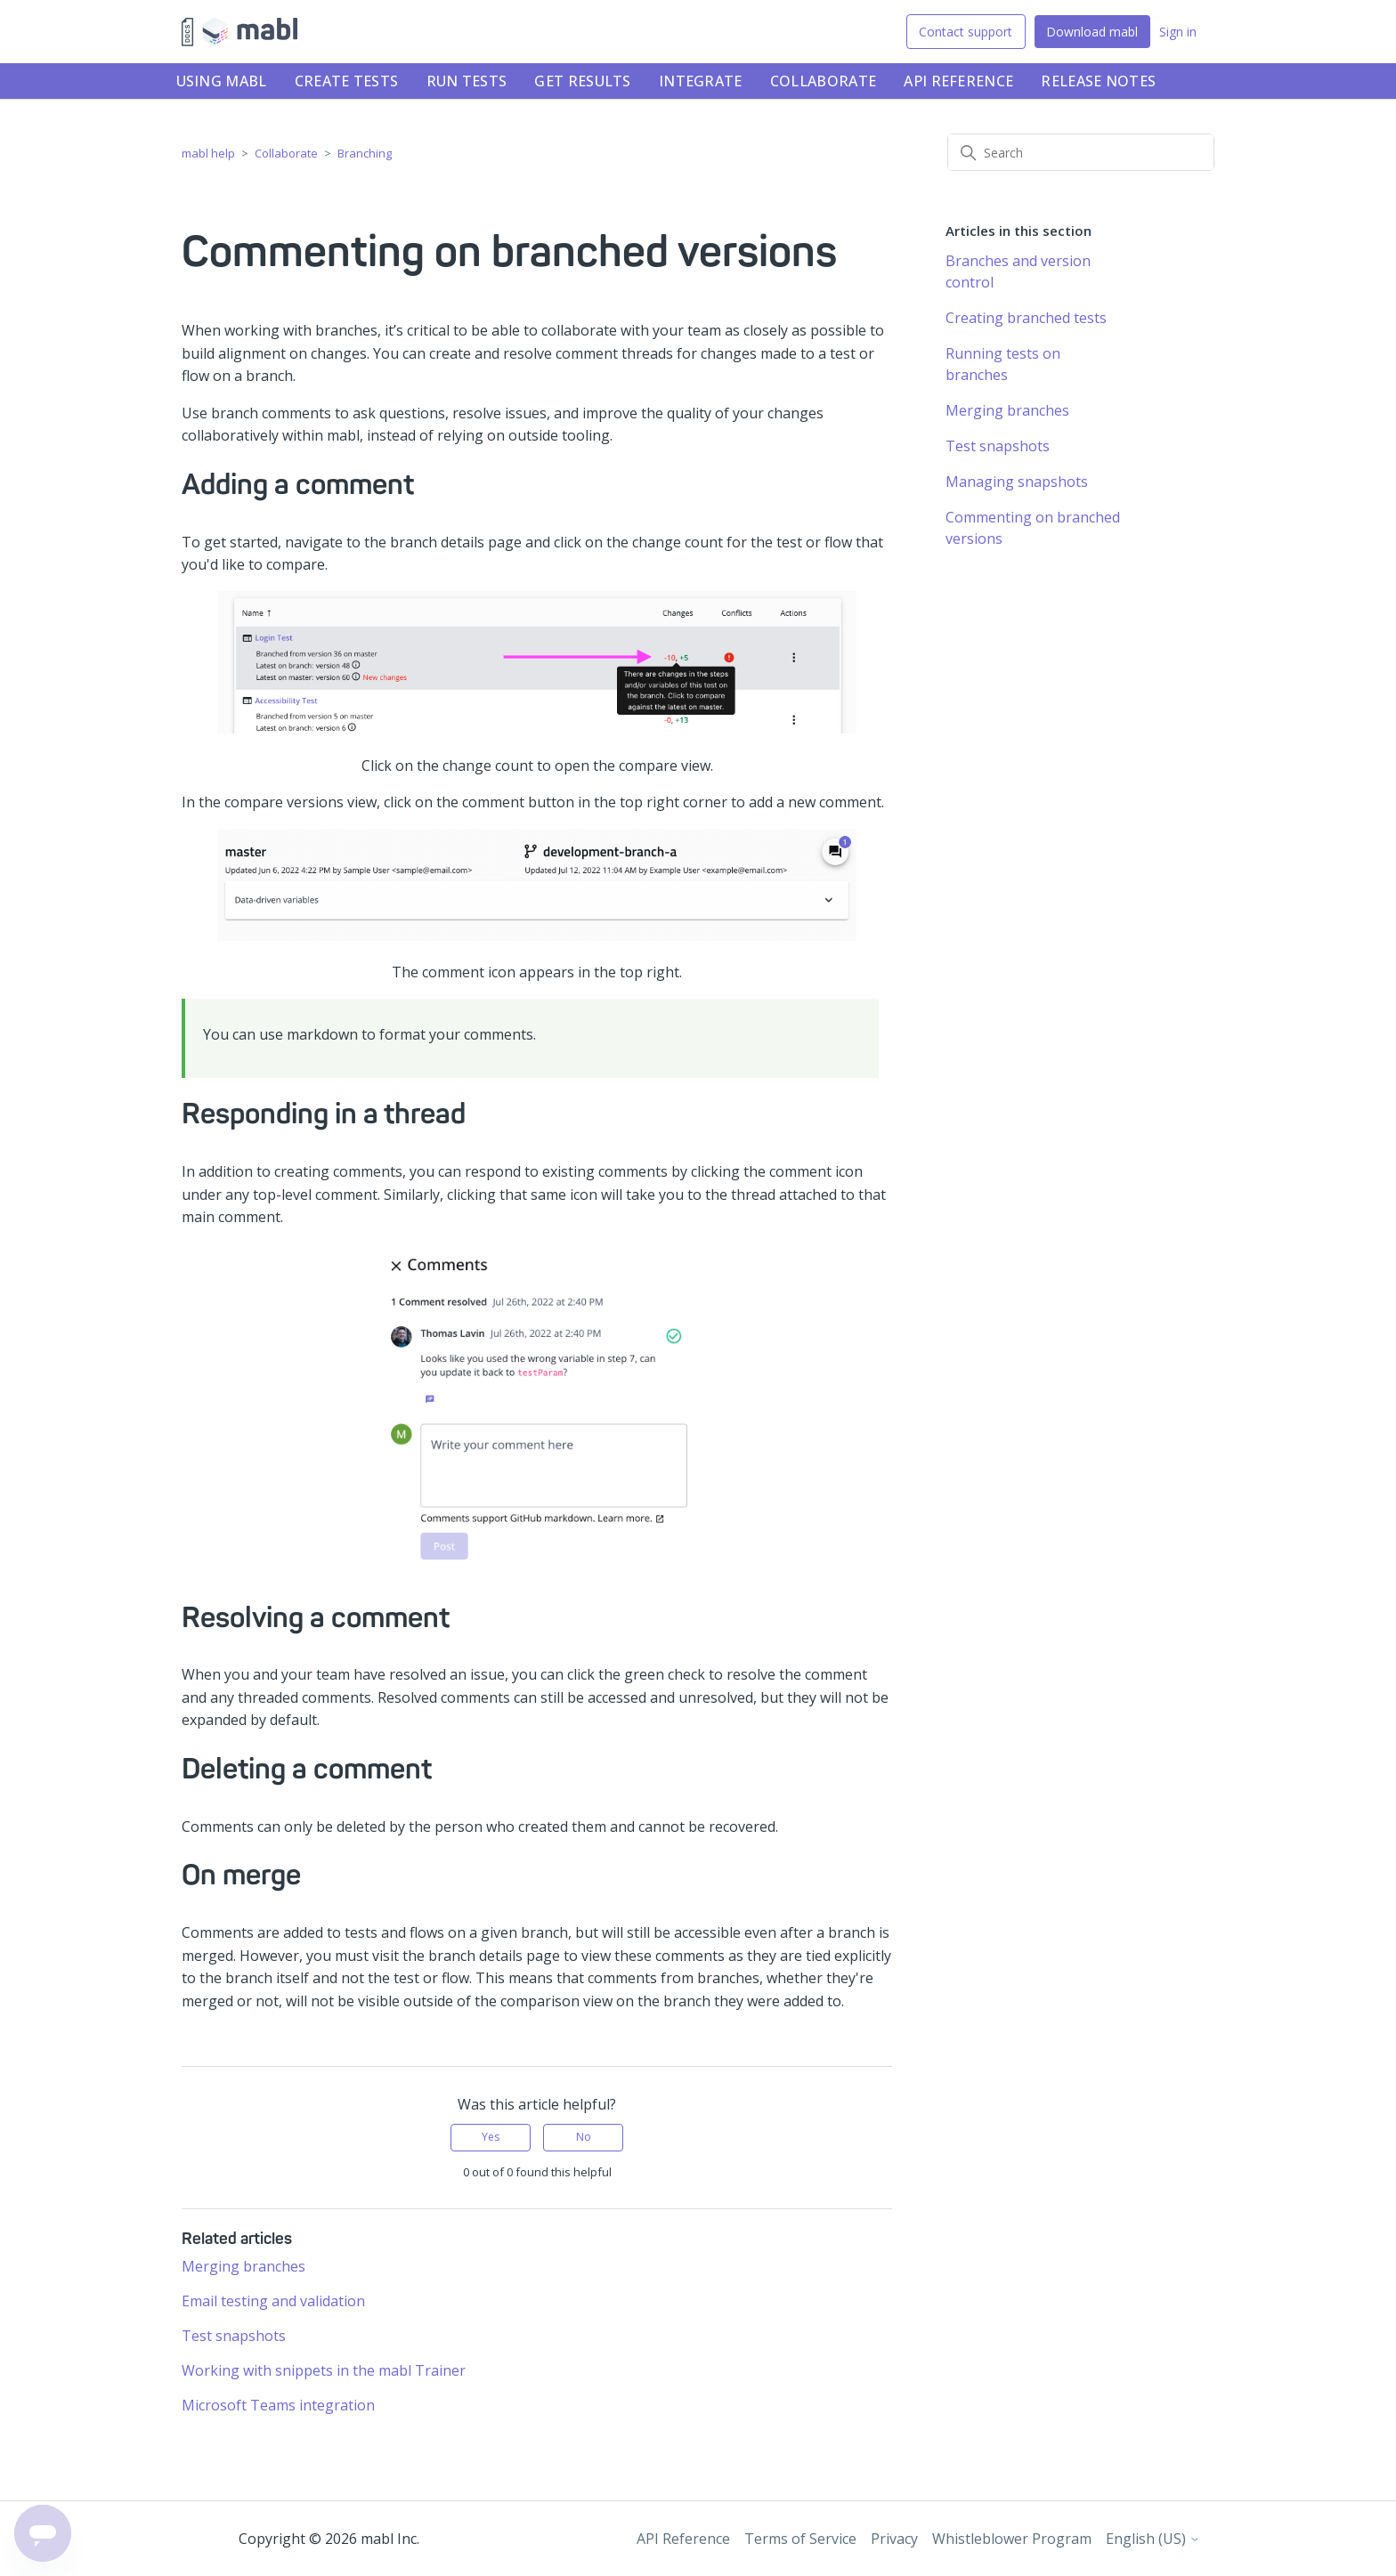 The image size is (1396, 2576). I want to click on Creating branched tests, so click(1026, 318).